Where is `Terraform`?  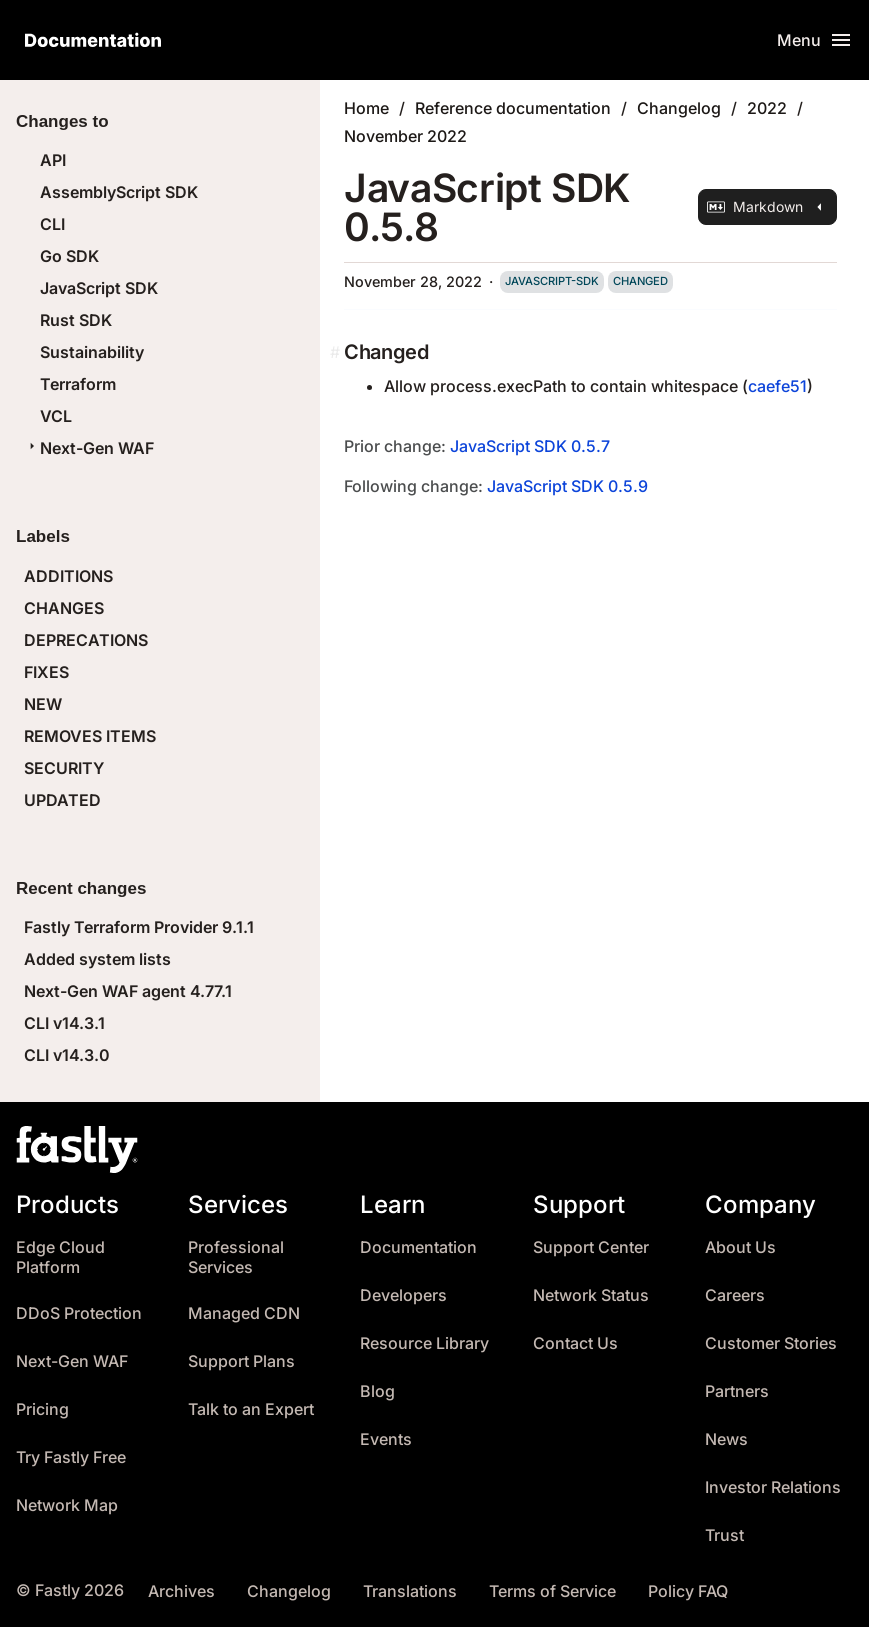 Terraform is located at coordinates (78, 384).